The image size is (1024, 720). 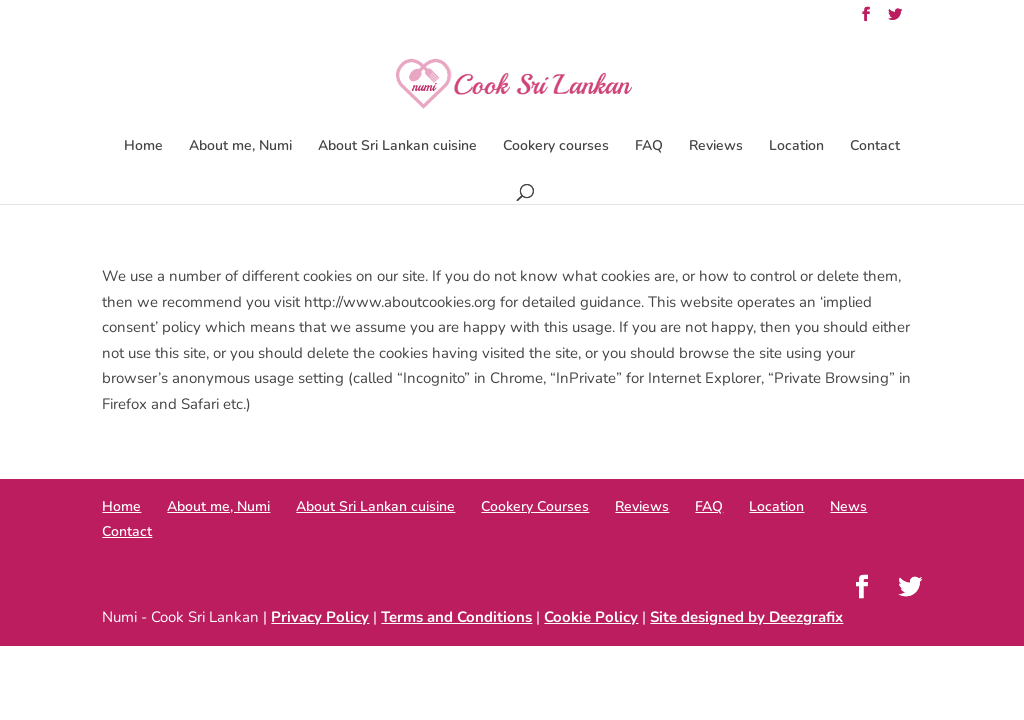 I want to click on Contact, so click(x=875, y=147).